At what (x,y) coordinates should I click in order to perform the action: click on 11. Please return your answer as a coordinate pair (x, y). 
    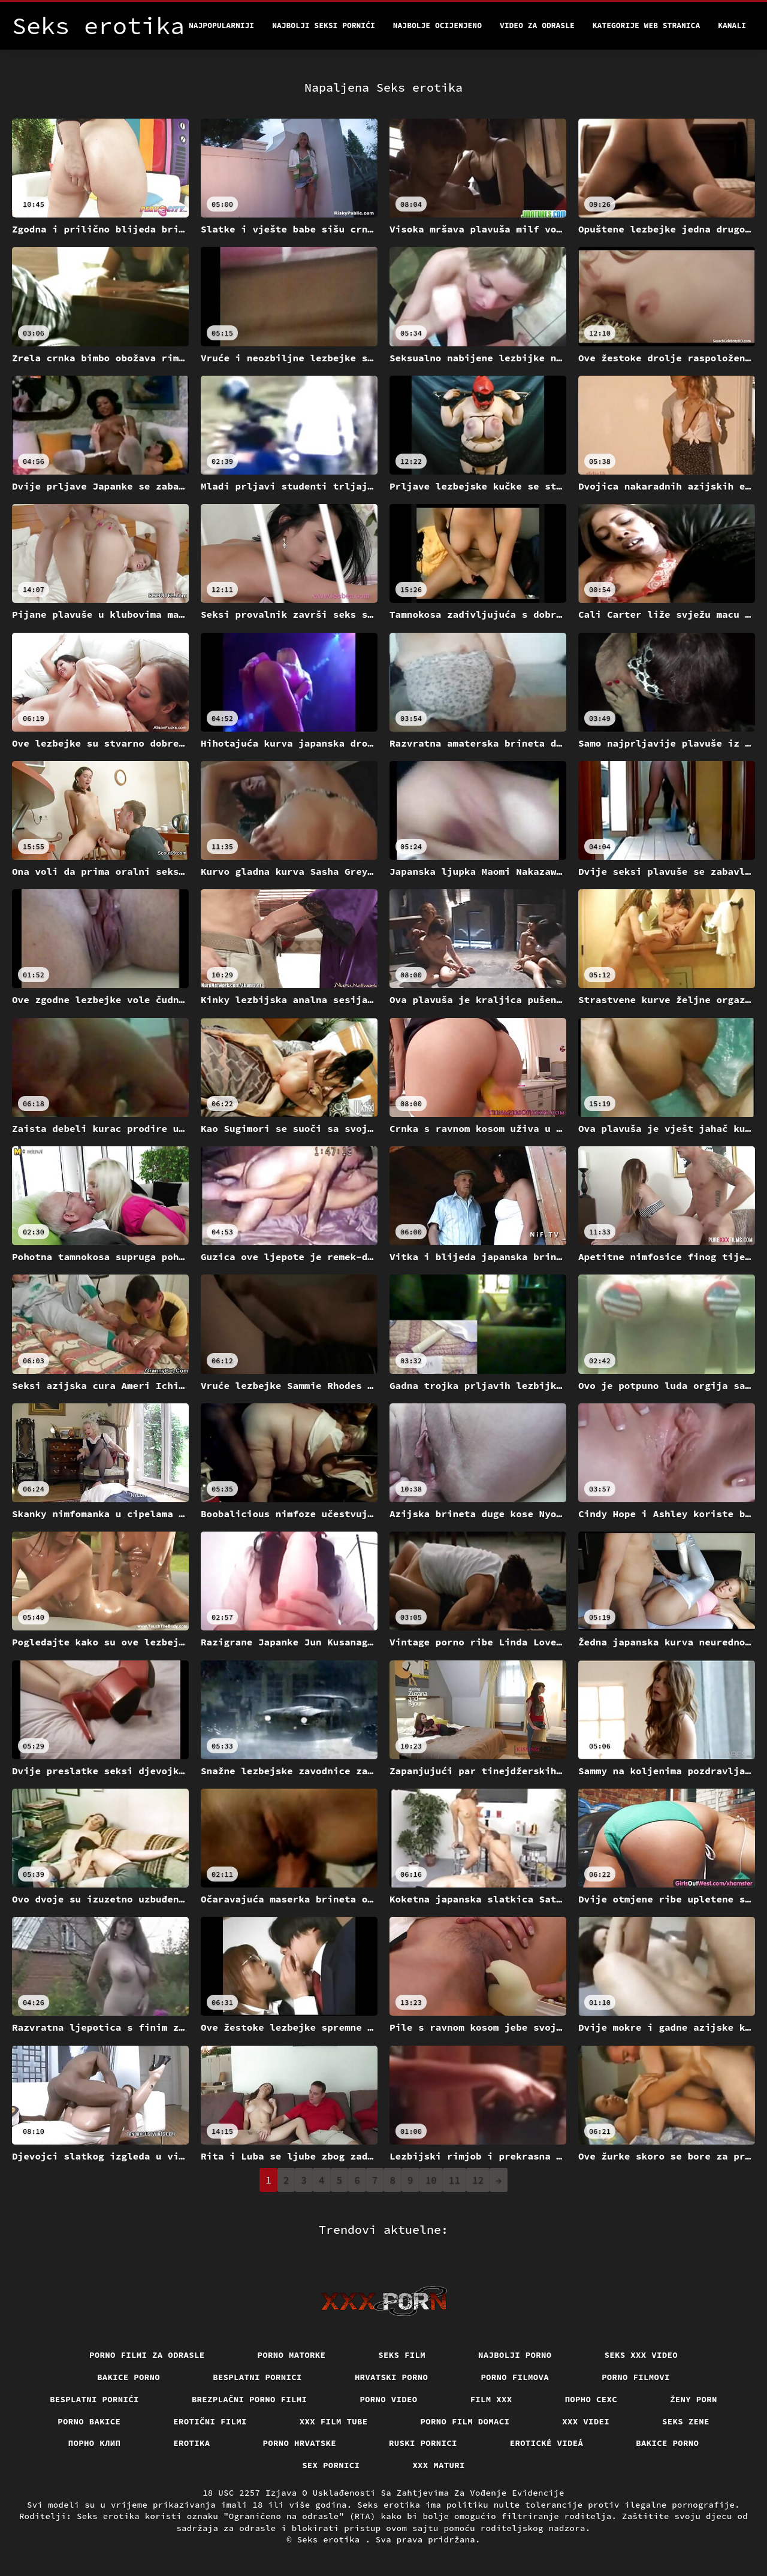
    Looking at the image, I should click on (454, 2180).